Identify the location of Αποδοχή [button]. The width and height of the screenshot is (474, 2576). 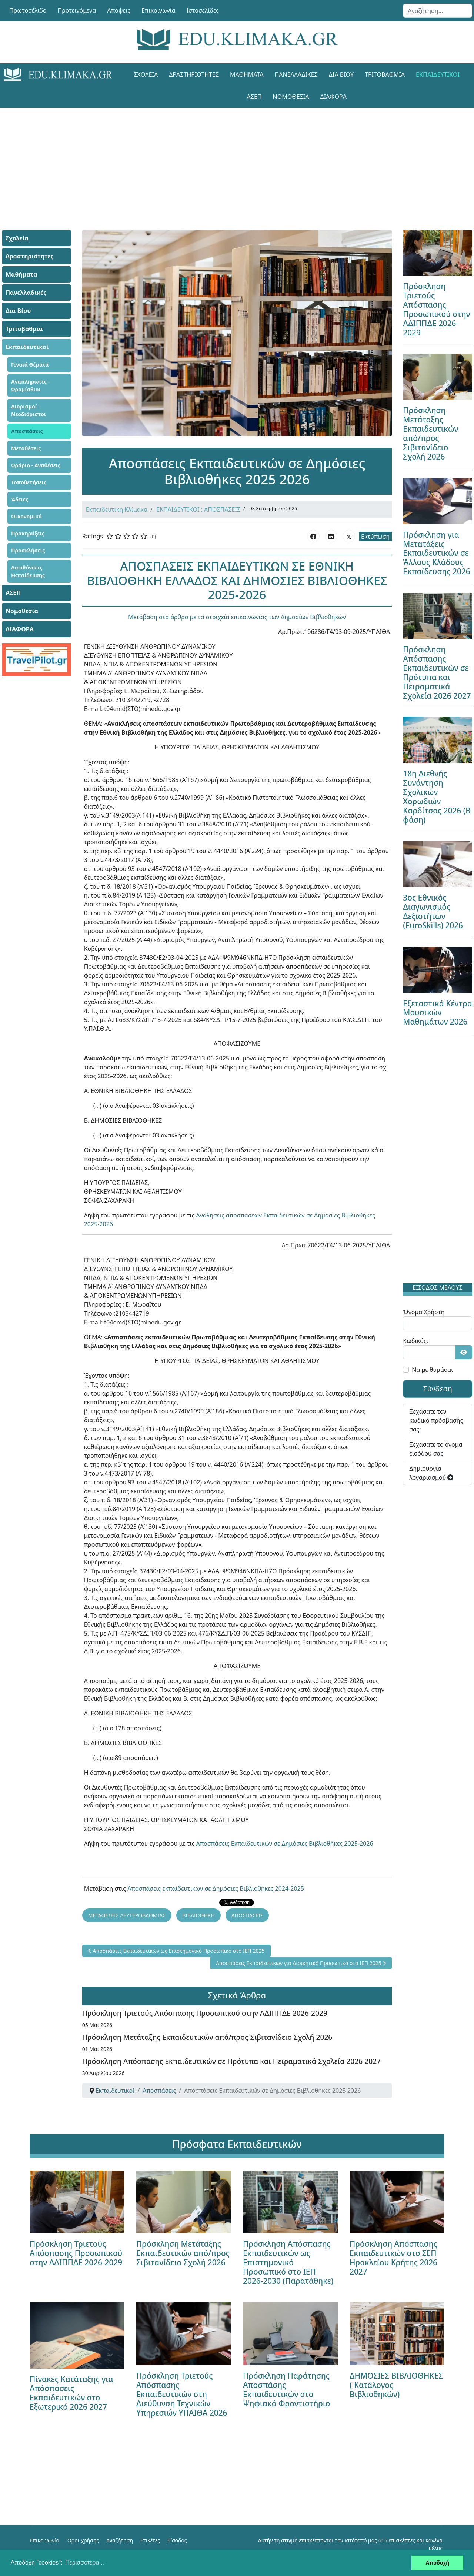
(437, 2563).